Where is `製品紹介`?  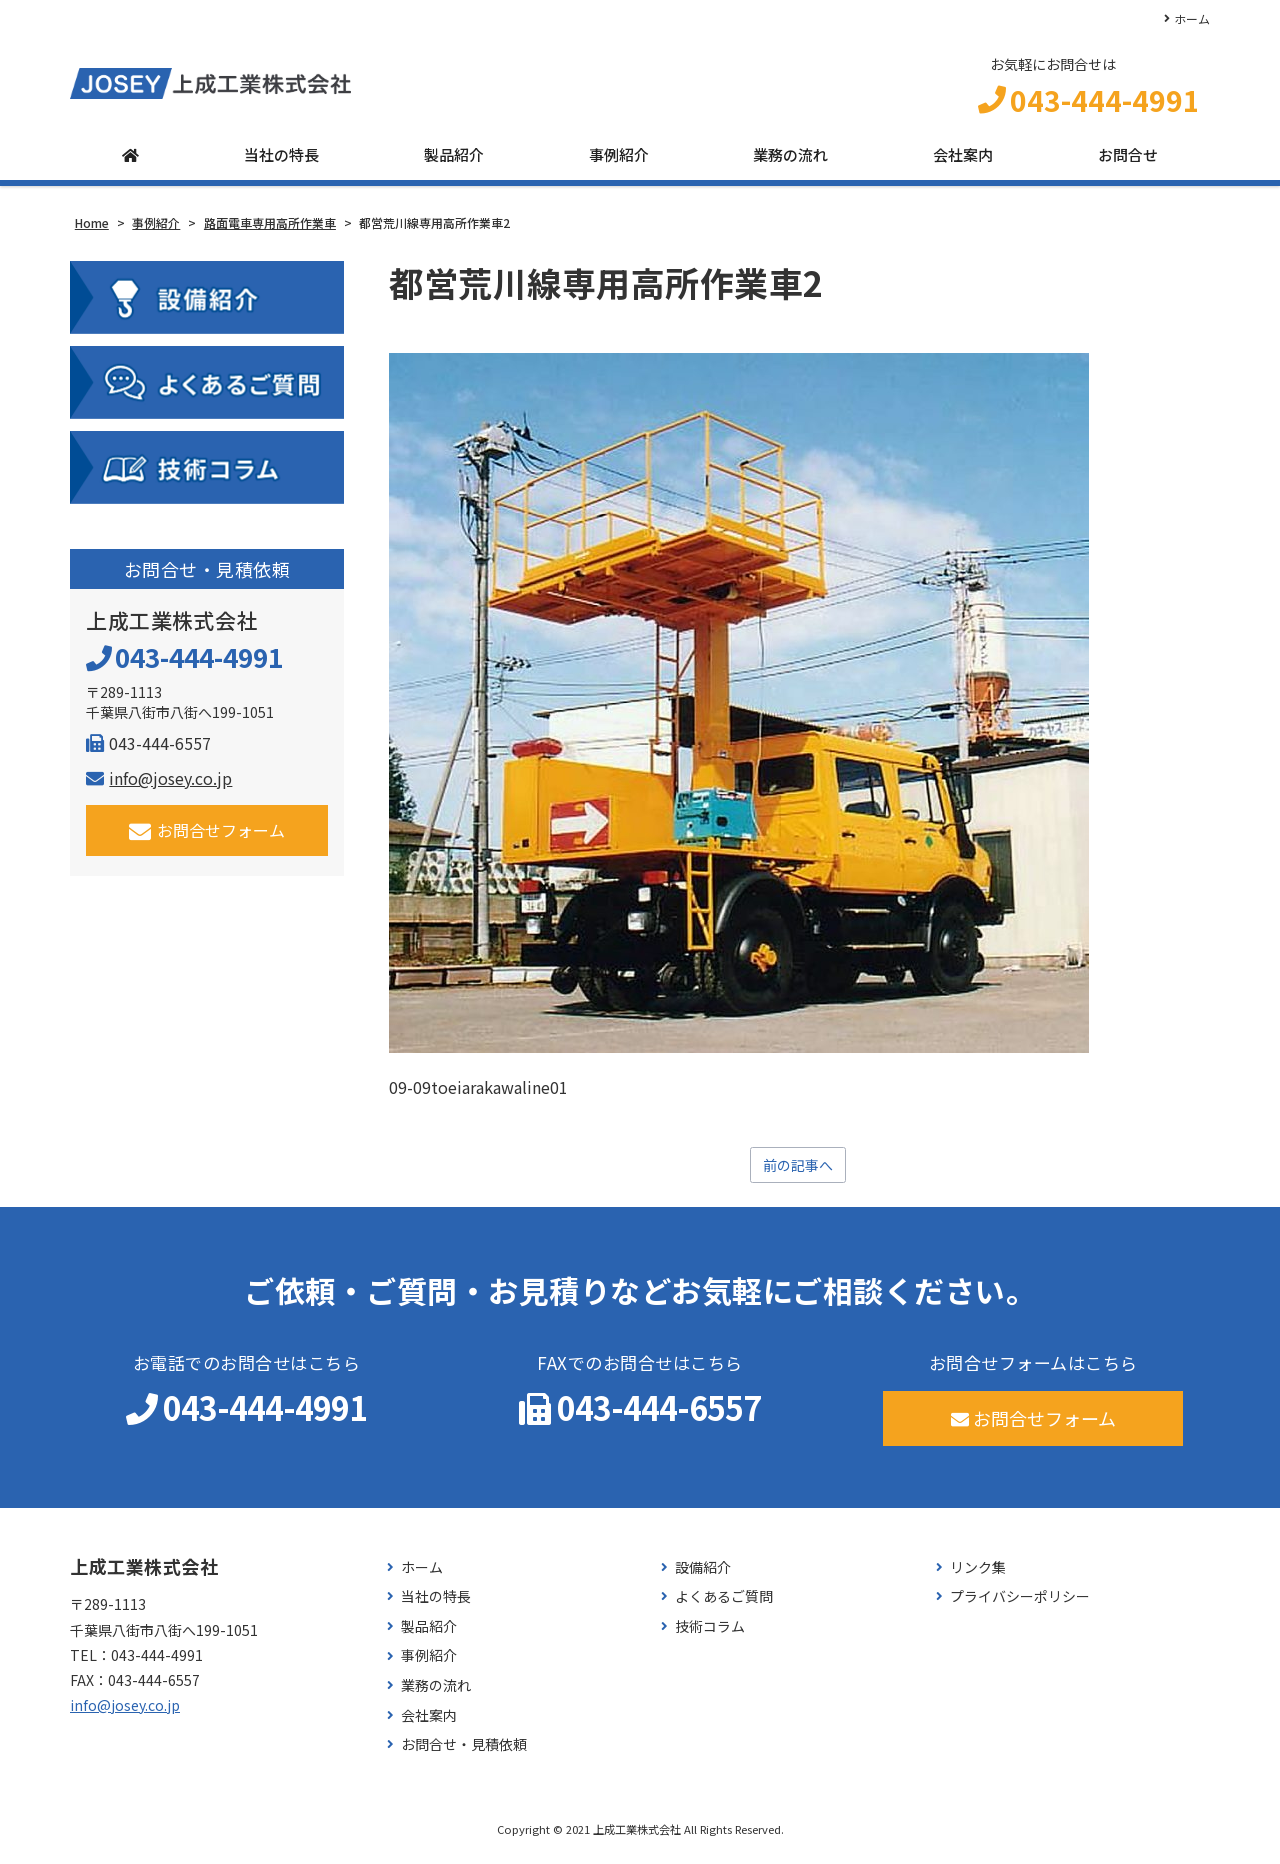 製品紹介 is located at coordinates (454, 162).